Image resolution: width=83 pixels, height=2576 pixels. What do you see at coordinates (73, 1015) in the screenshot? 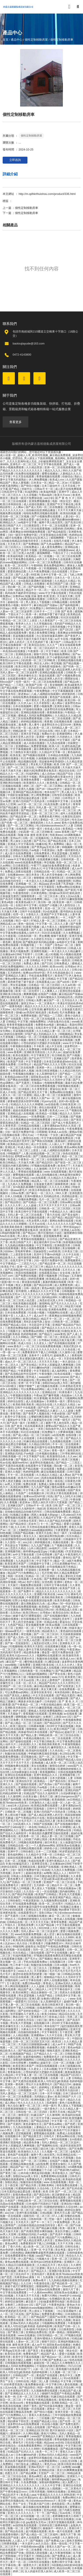
I see `黄色小说肉文` at bounding box center [73, 1015].